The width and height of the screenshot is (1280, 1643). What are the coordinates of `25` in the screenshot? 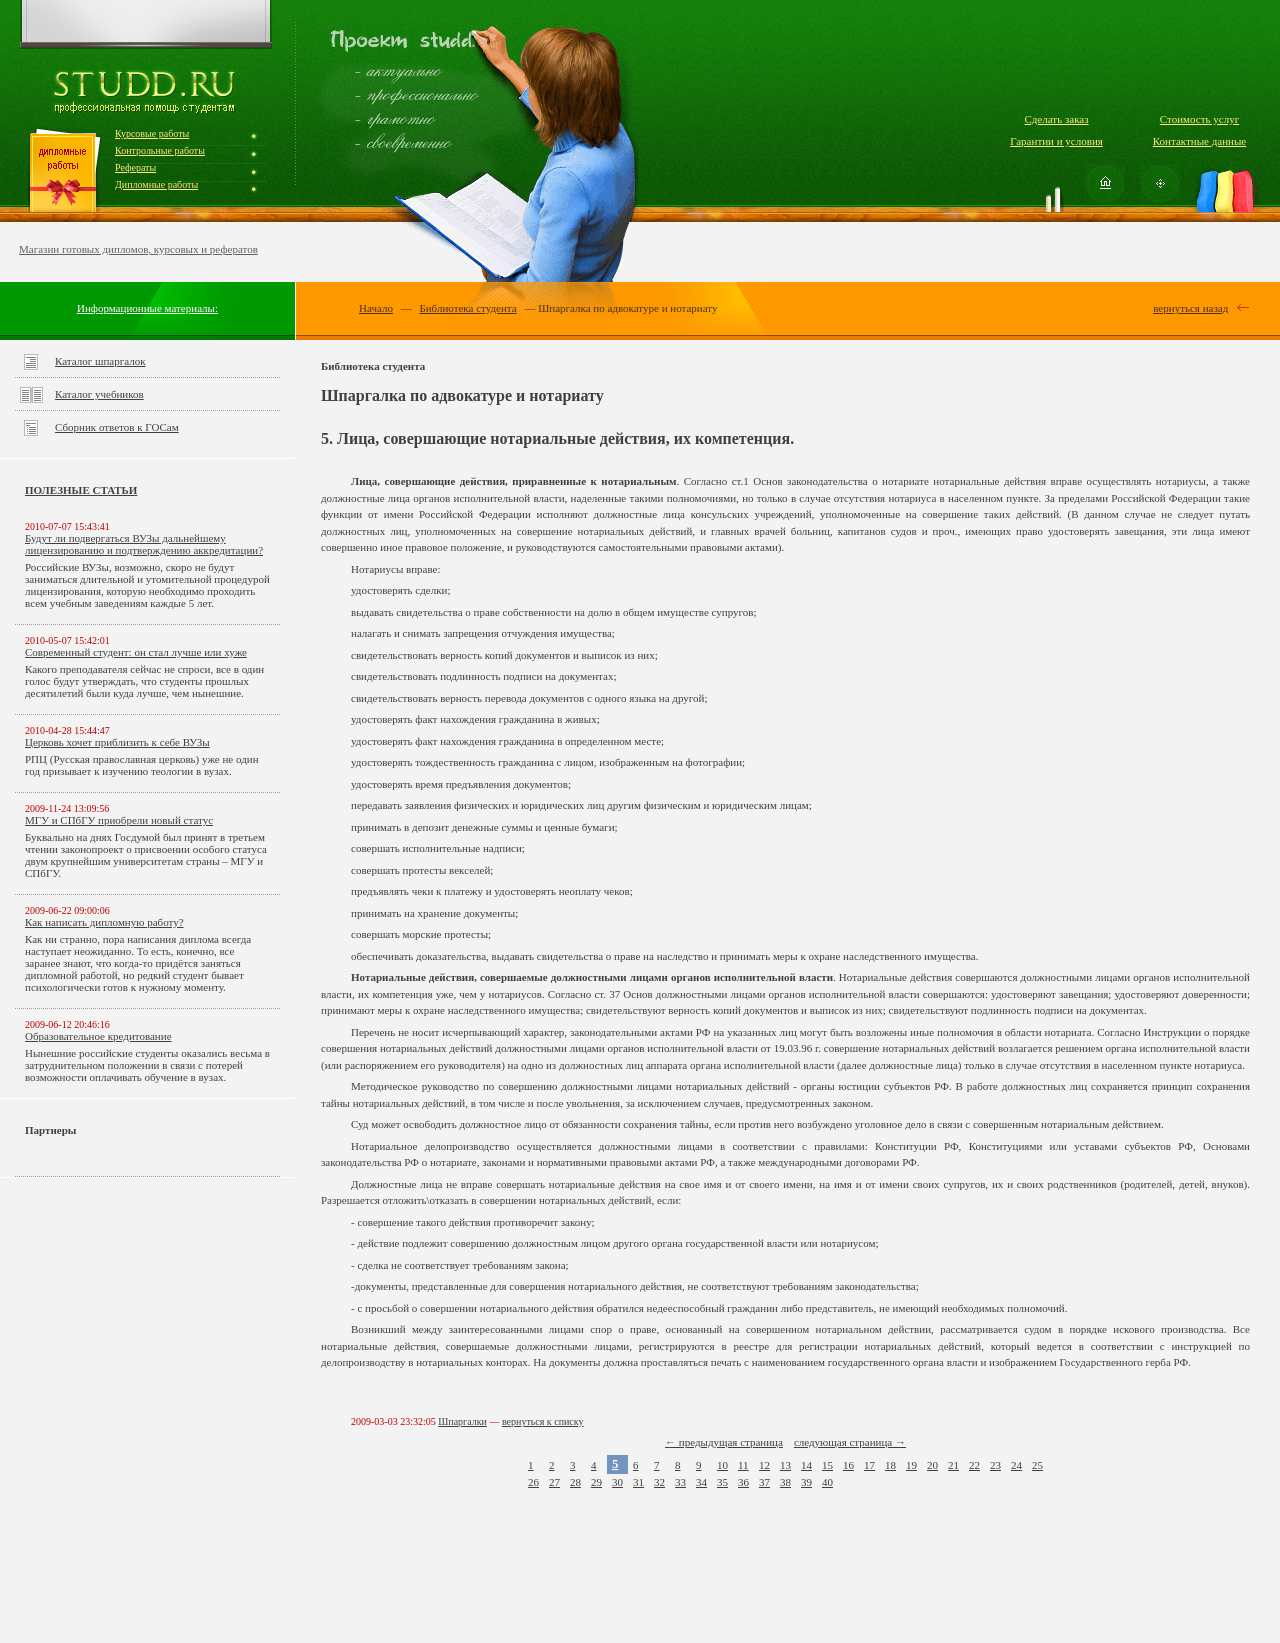 It's located at (1037, 1465).